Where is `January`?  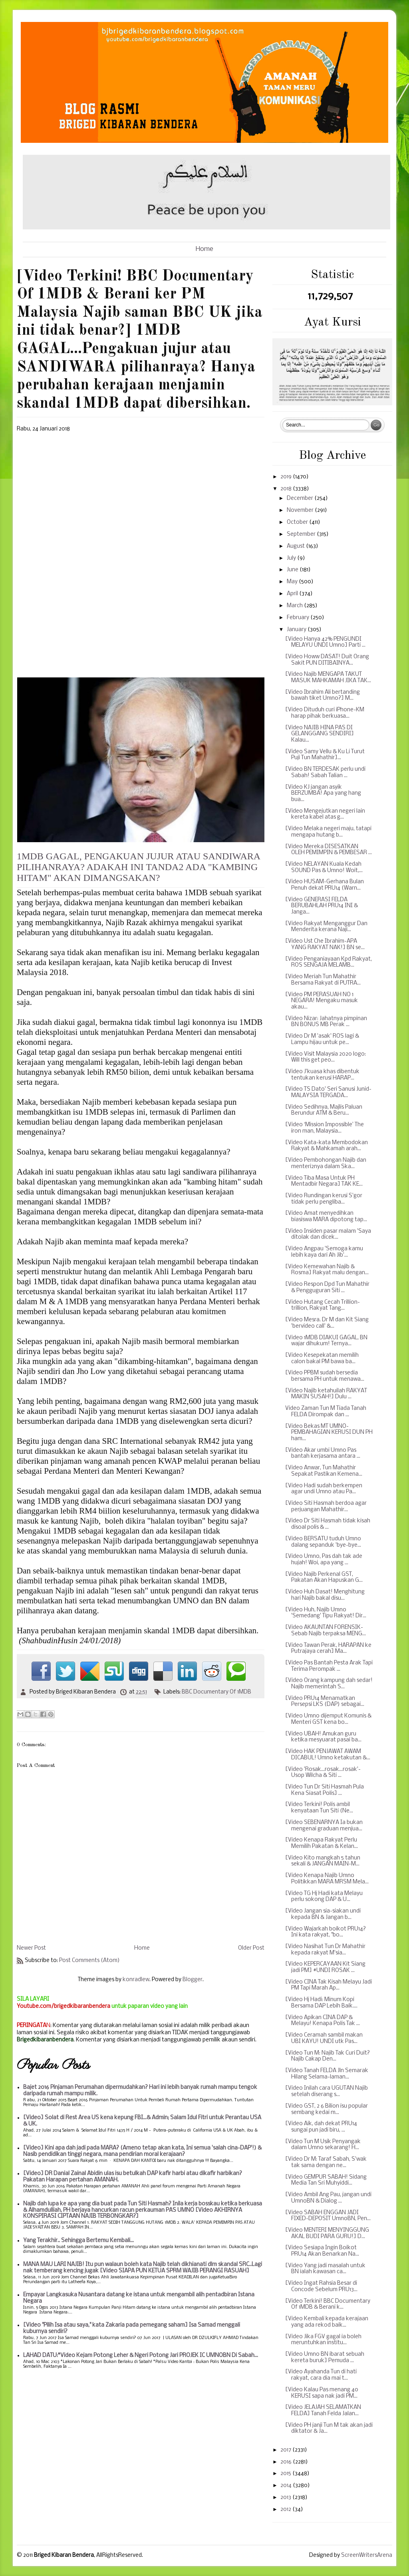
January is located at coordinates (297, 630).